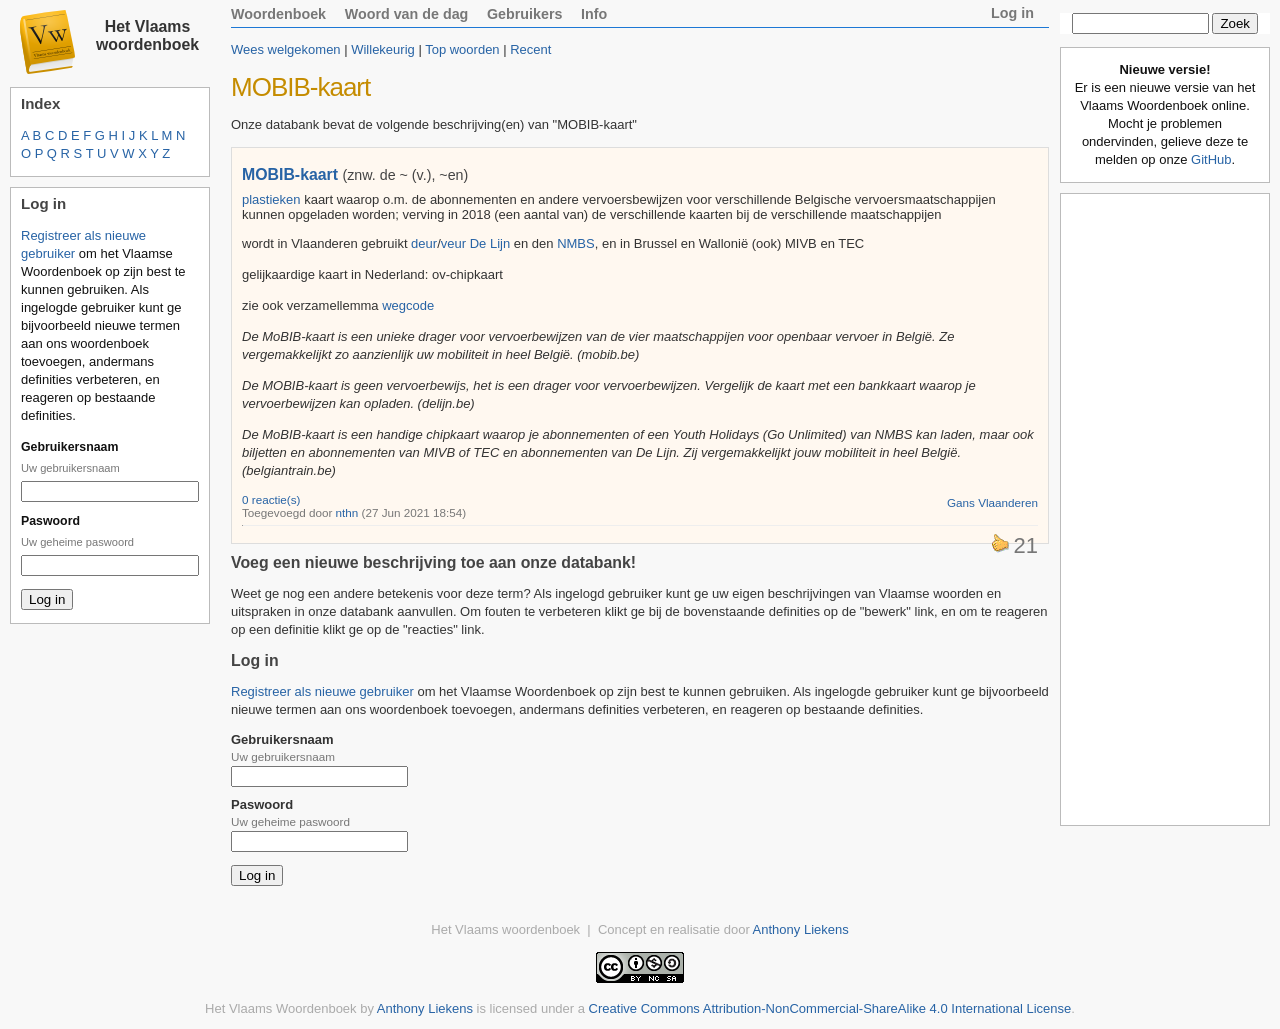 The height and width of the screenshot is (1029, 1280). I want to click on Gans Vlaanderen, so click(992, 502).